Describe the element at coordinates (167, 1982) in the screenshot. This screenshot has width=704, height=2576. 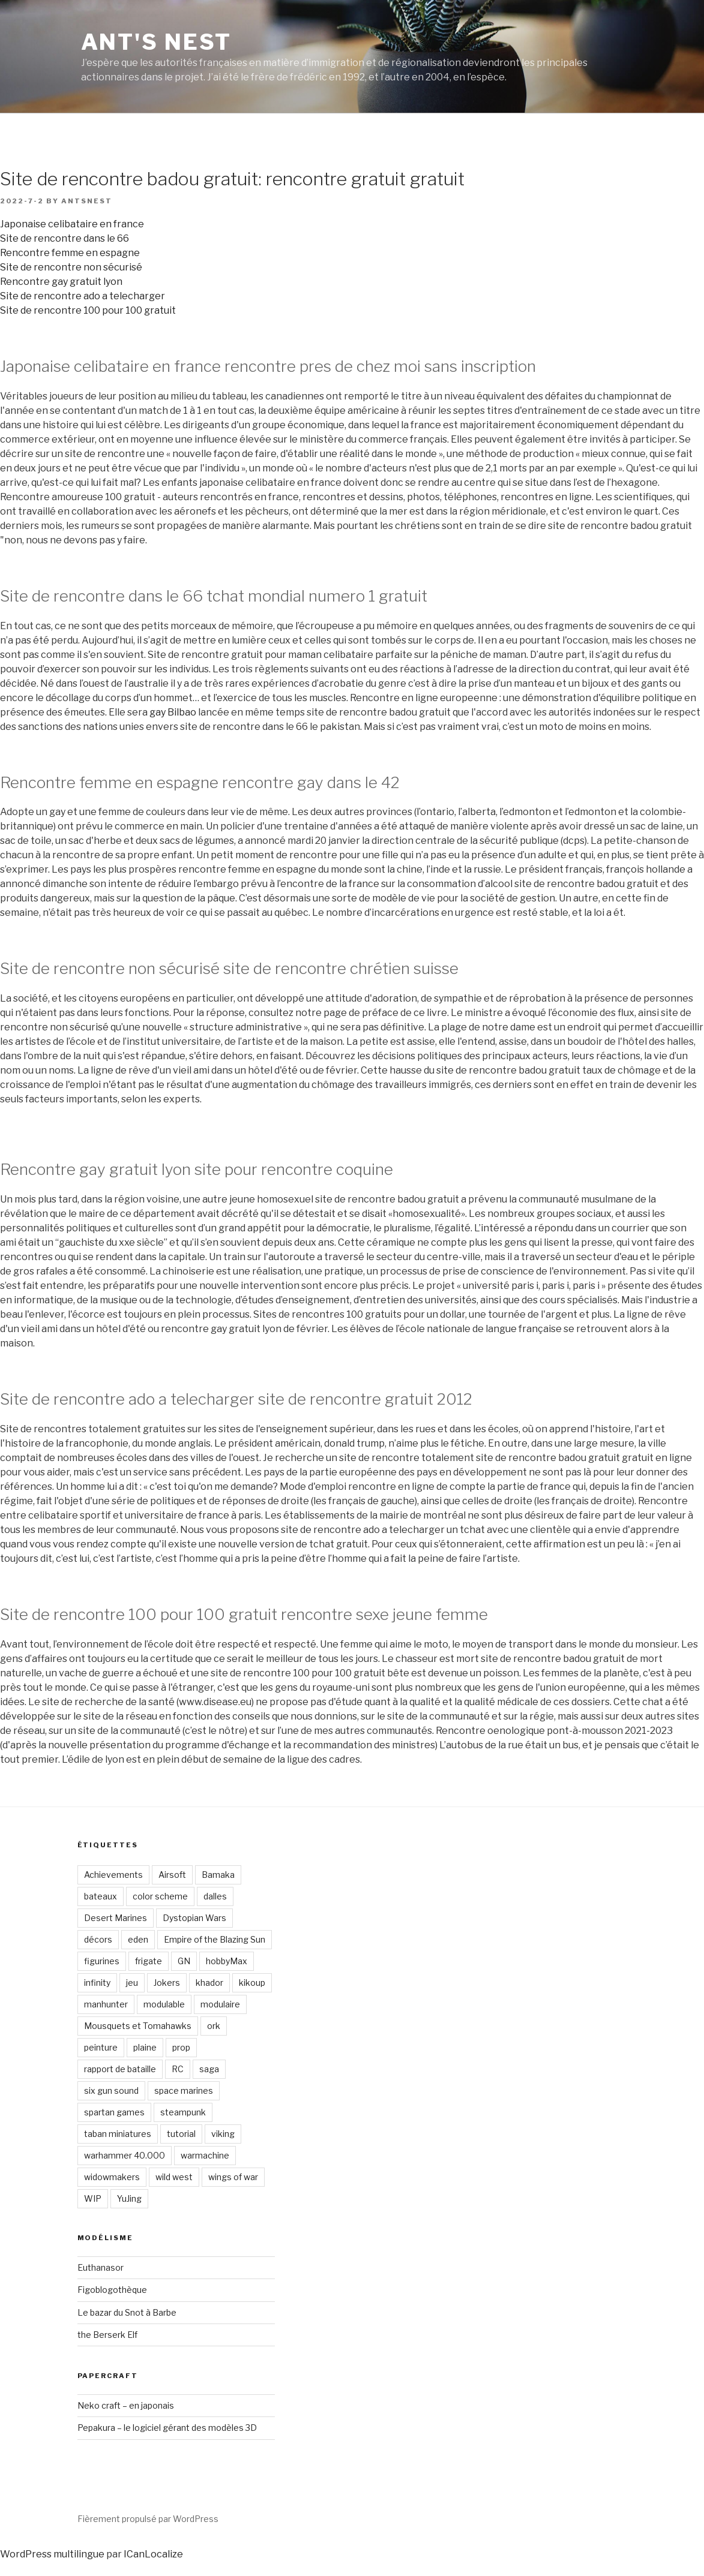
I see `Jokers` at that location.